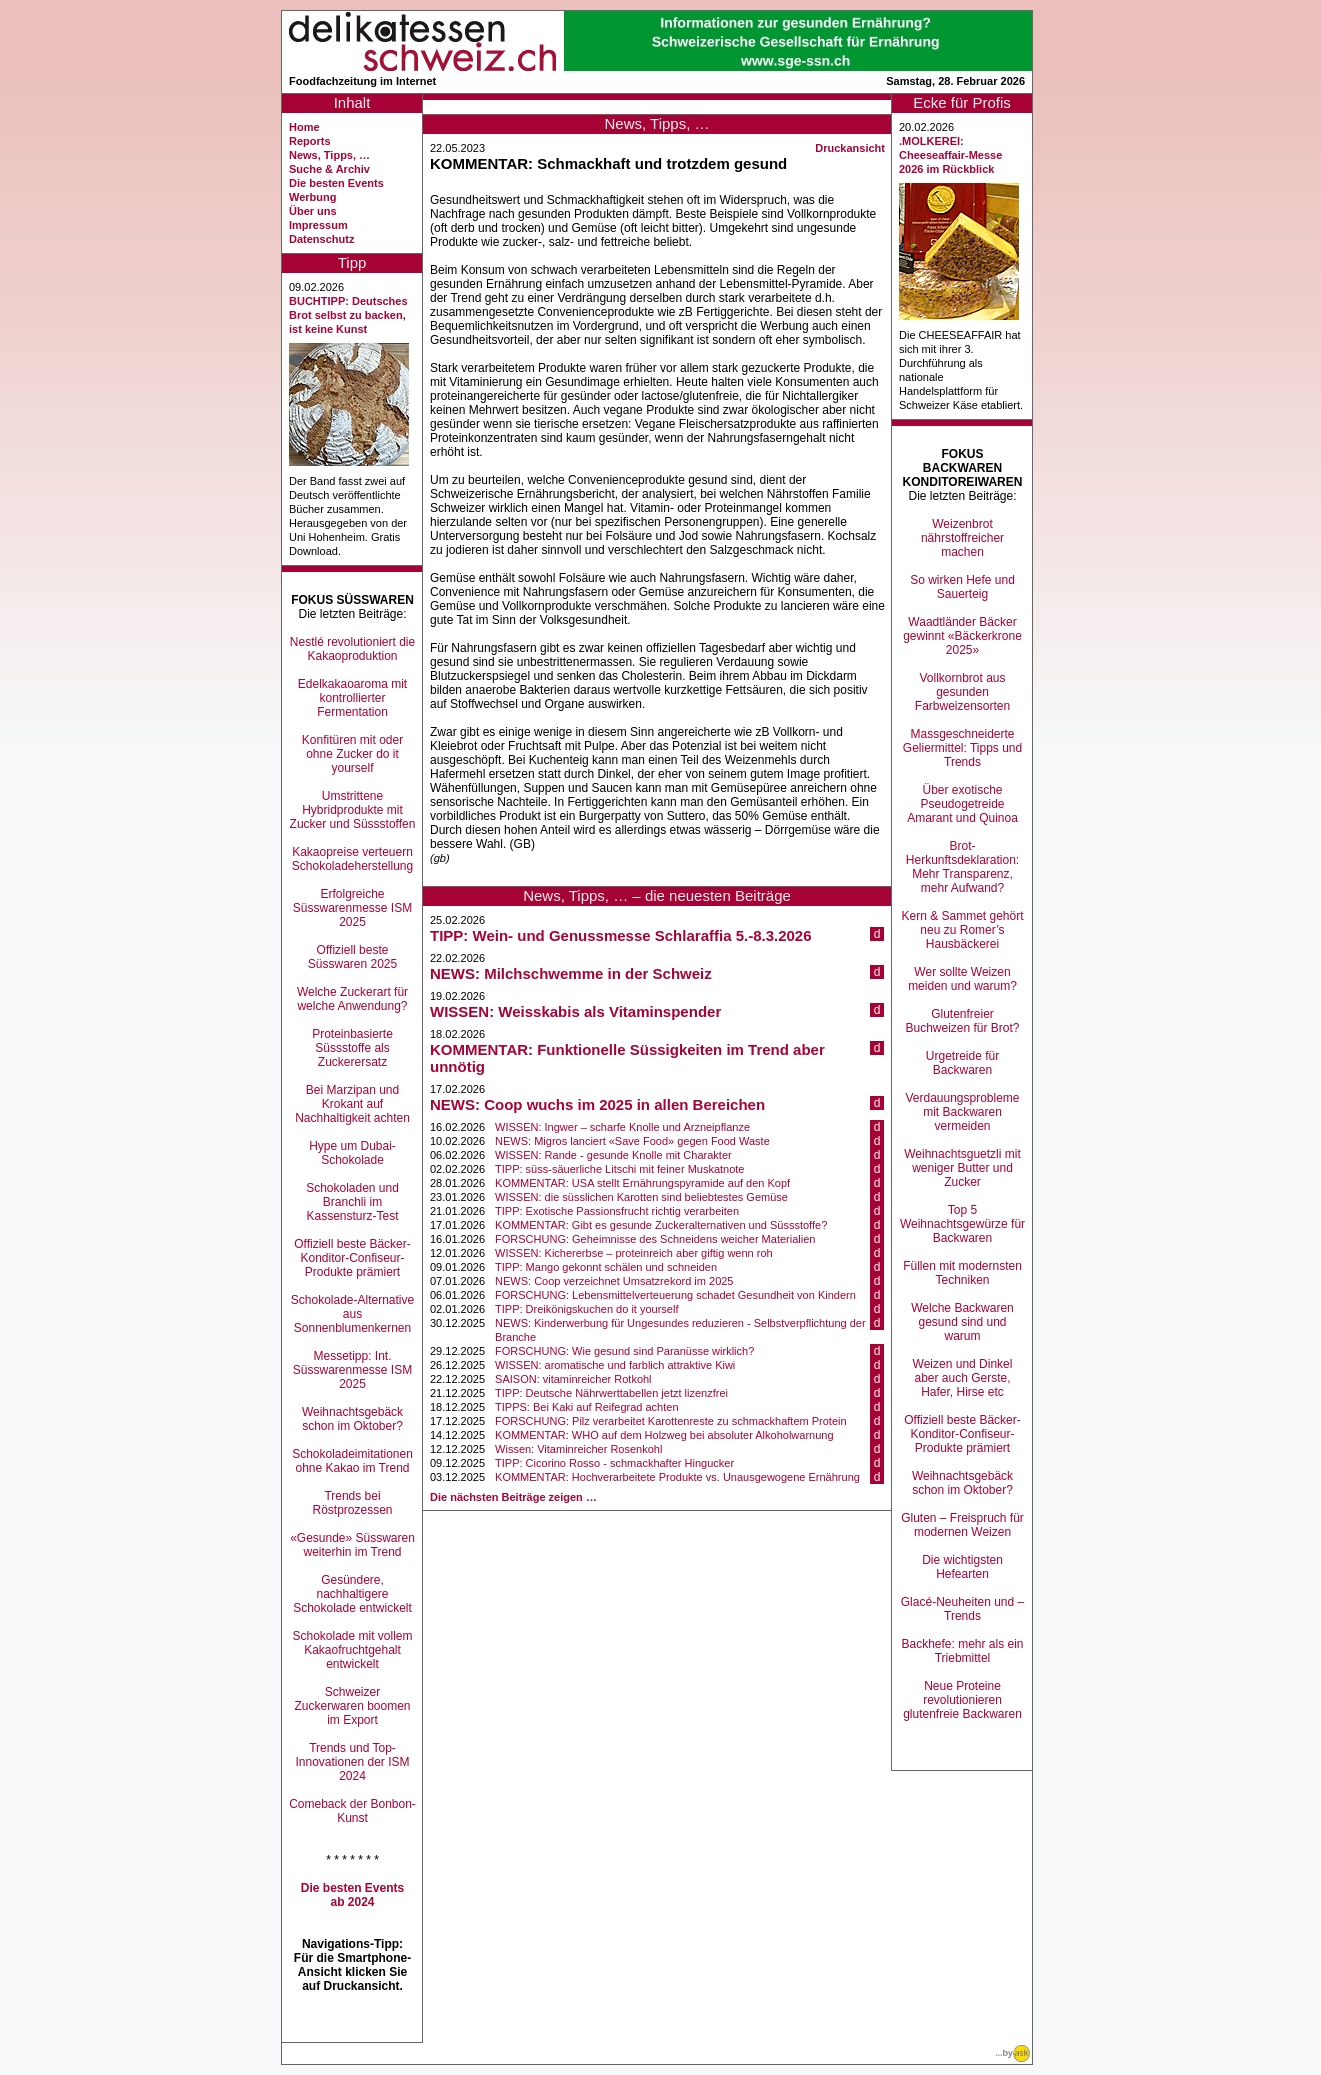 This screenshot has height=2075, width=1321. What do you see at coordinates (632, 1141) in the screenshot?
I see `NEWS: Migros lanciert «Save Food» gegen Food Waste` at bounding box center [632, 1141].